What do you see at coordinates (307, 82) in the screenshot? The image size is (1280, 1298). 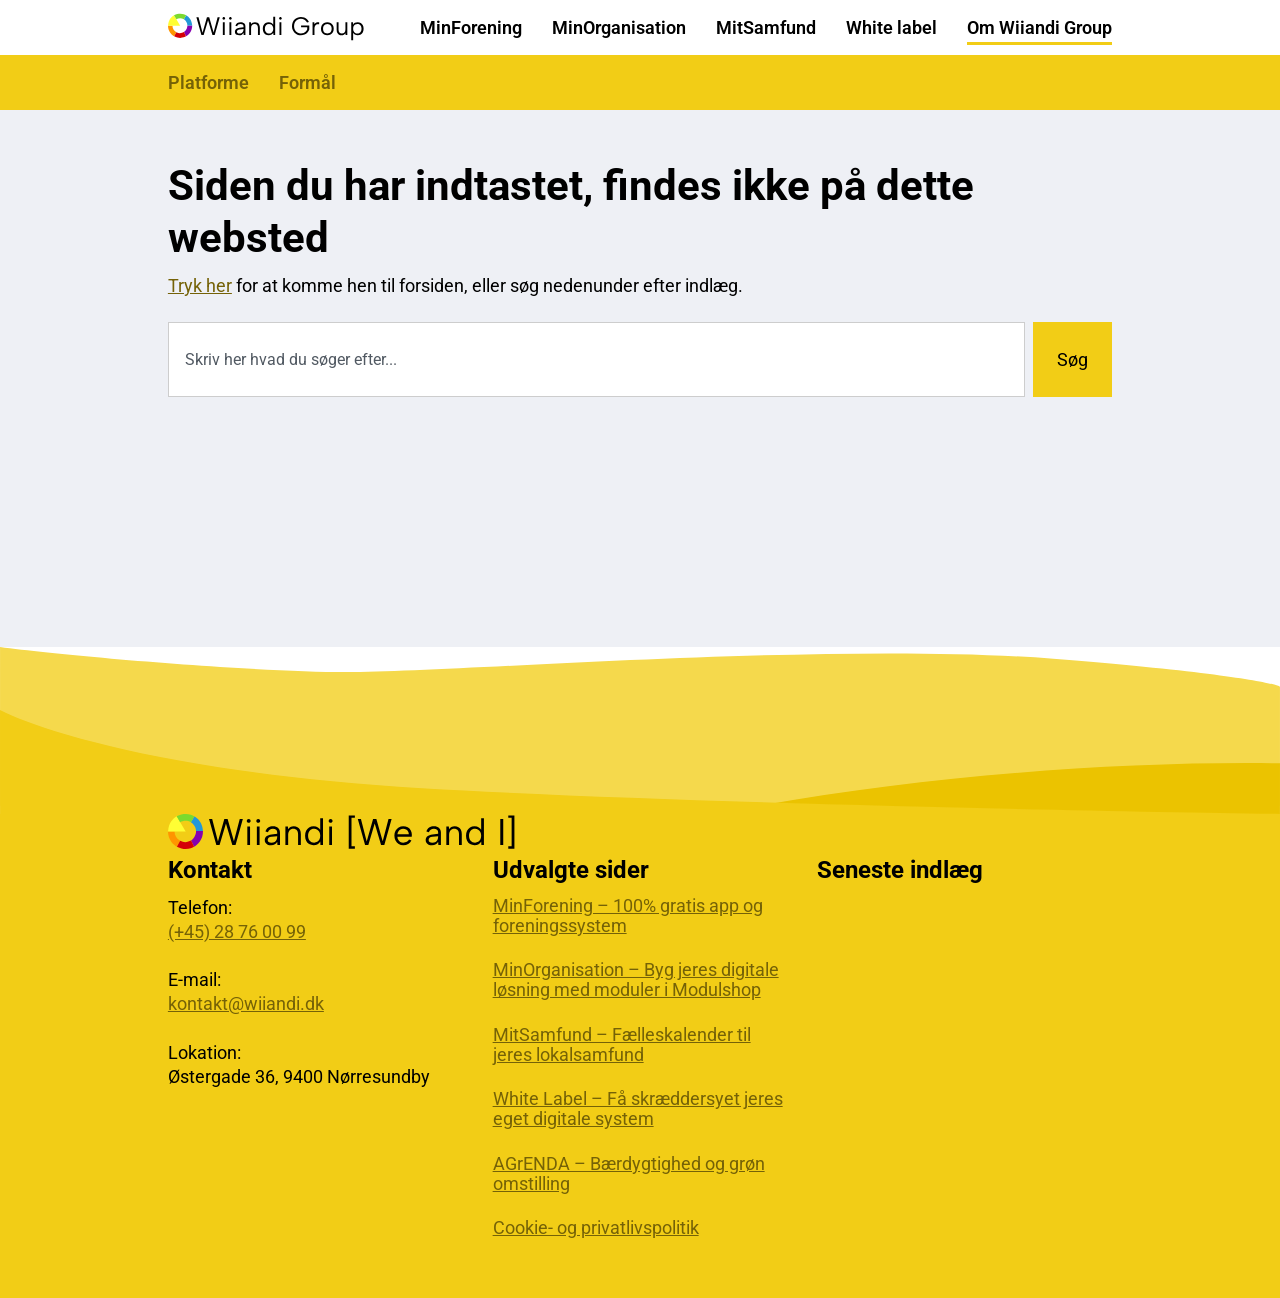 I see `Formål` at bounding box center [307, 82].